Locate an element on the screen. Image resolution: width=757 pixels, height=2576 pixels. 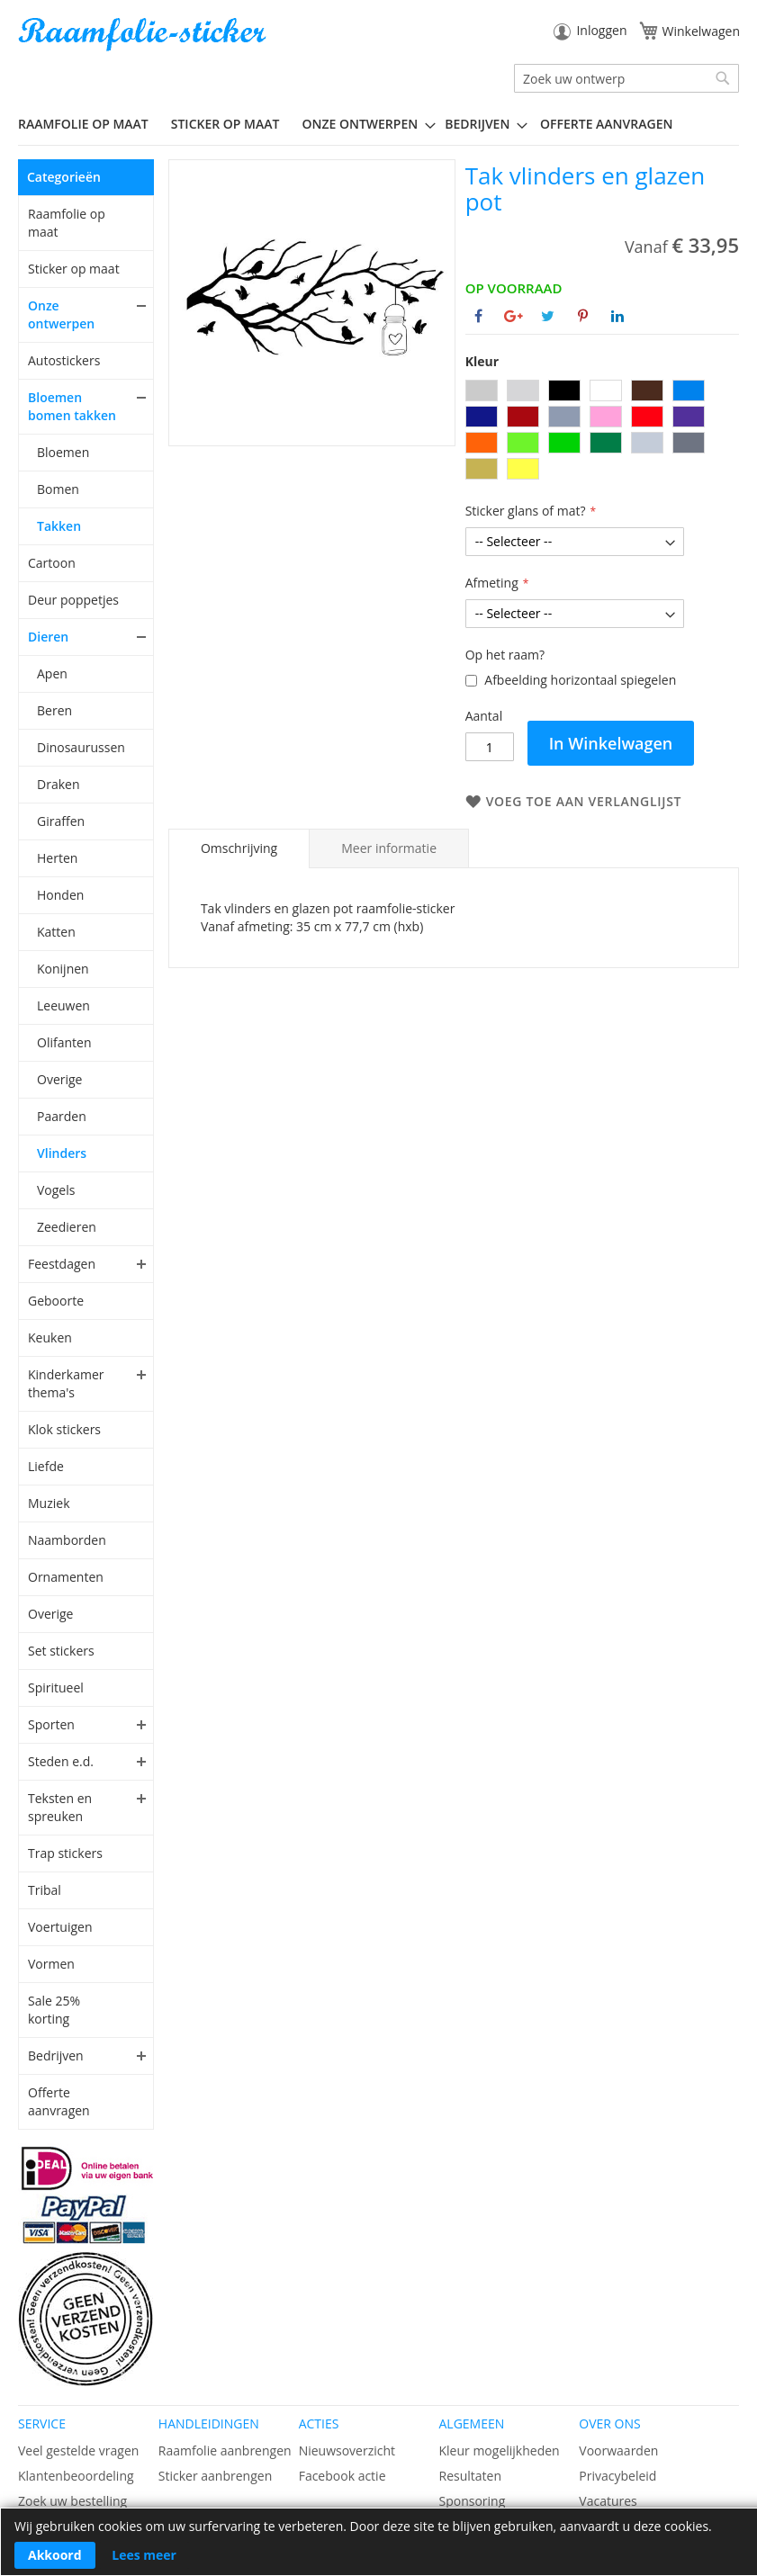
Trap stickers is located at coordinates (65, 1853).